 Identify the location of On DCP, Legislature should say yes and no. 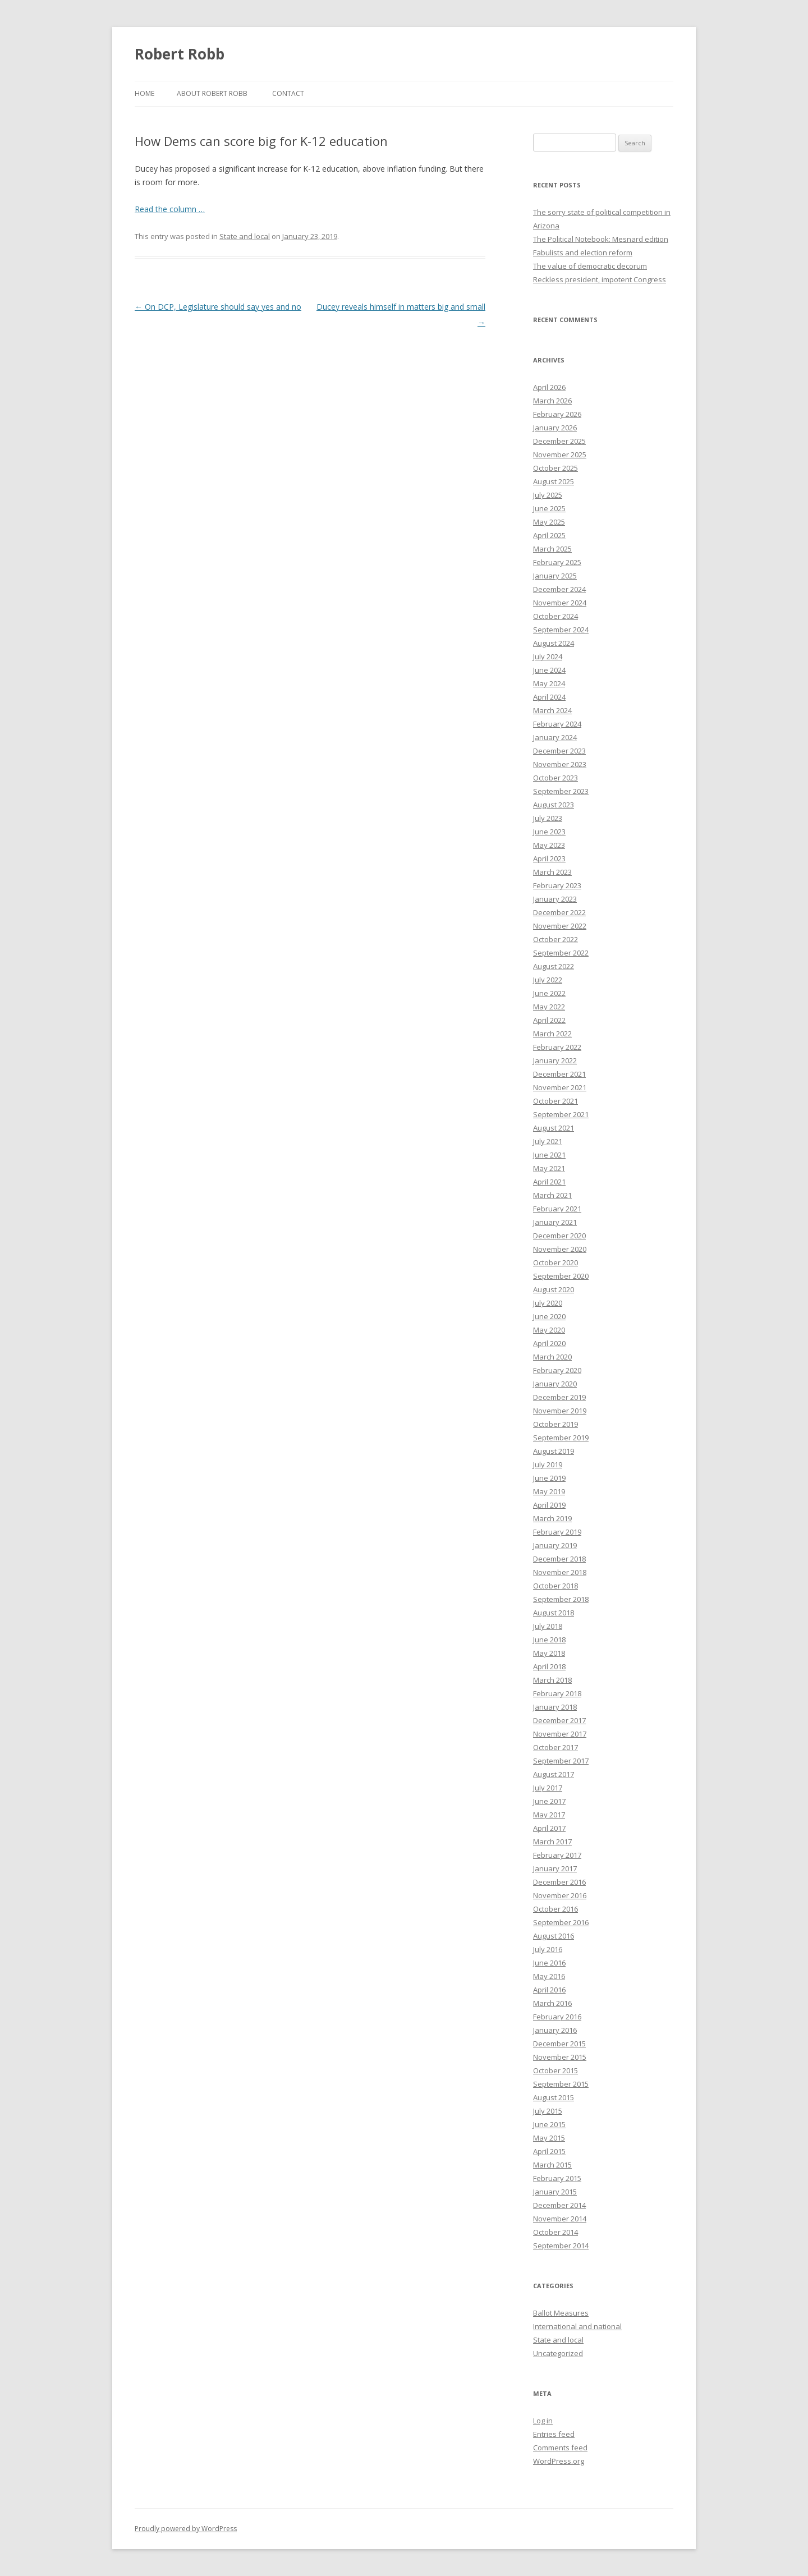
(218, 306).